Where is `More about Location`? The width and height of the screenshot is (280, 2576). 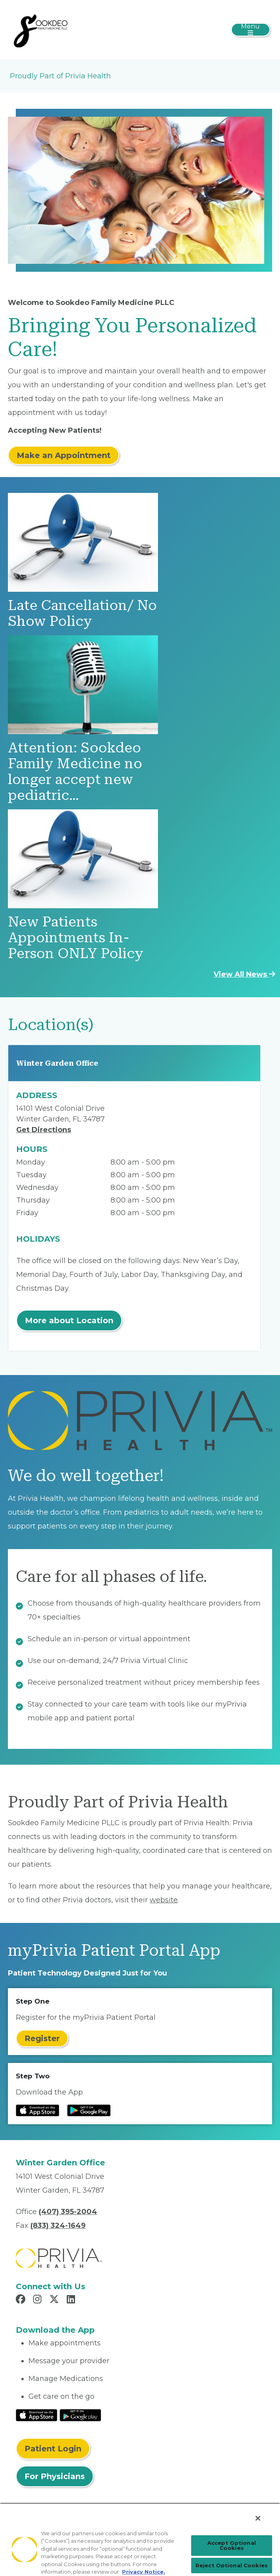
More about Location is located at coordinates (69, 1320).